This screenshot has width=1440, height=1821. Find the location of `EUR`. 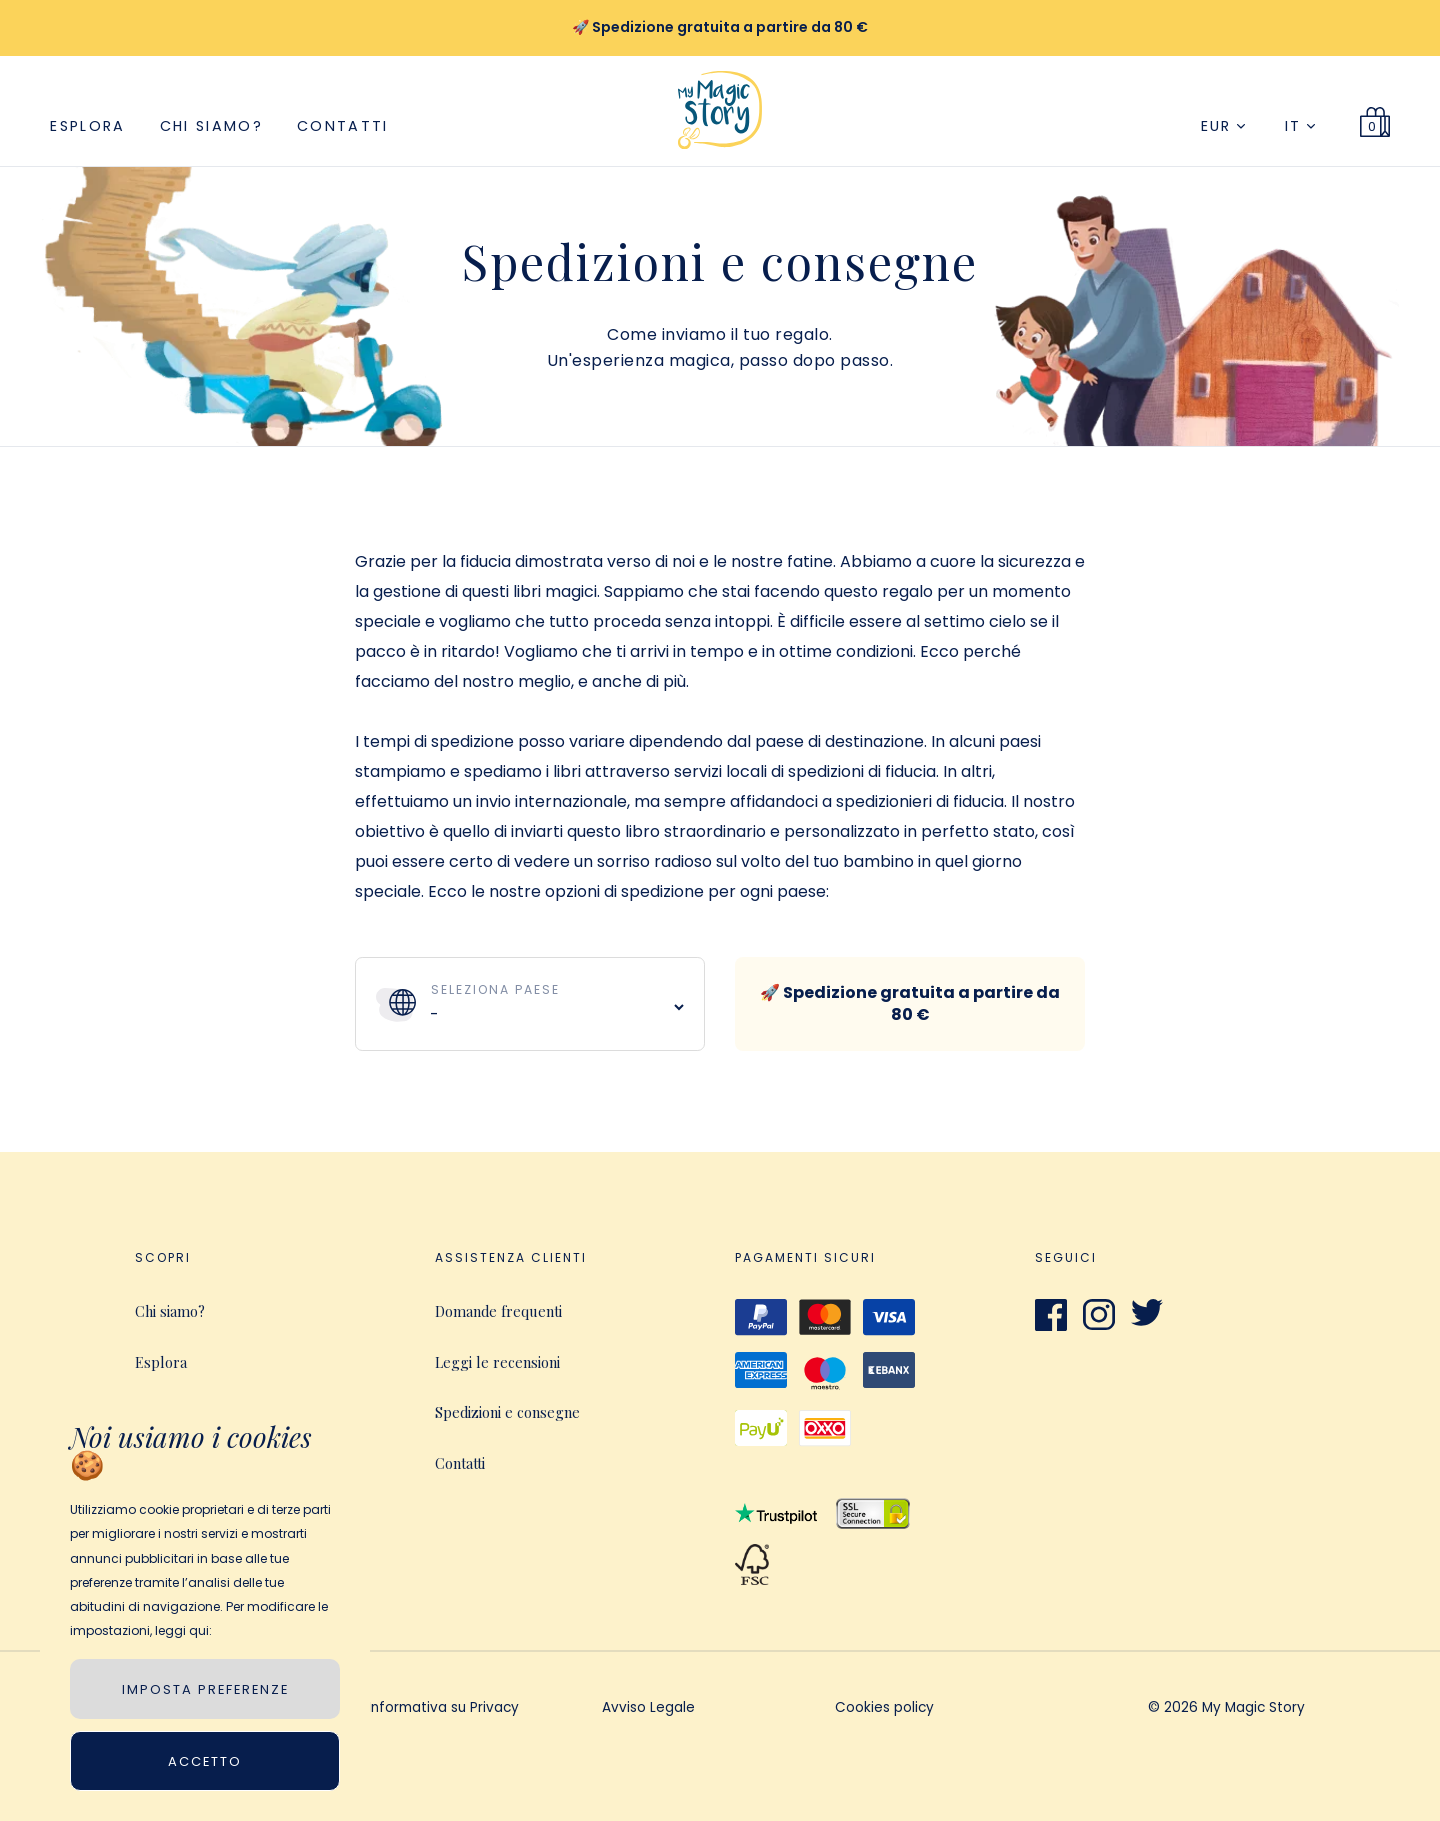

EUR is located at coordinates (1223, 126).